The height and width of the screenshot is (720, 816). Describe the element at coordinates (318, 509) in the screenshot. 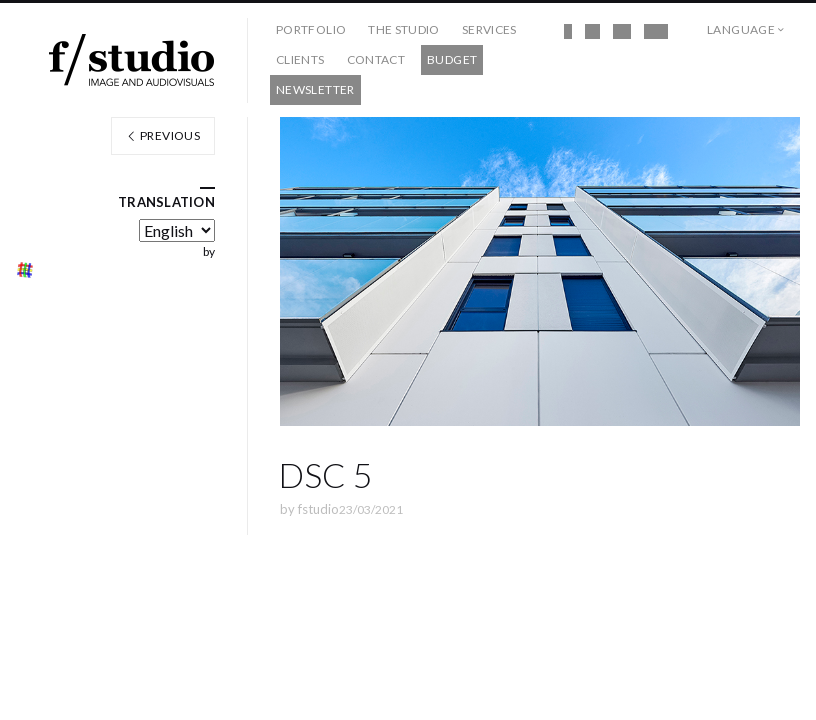

I see `fstudio` at that location.